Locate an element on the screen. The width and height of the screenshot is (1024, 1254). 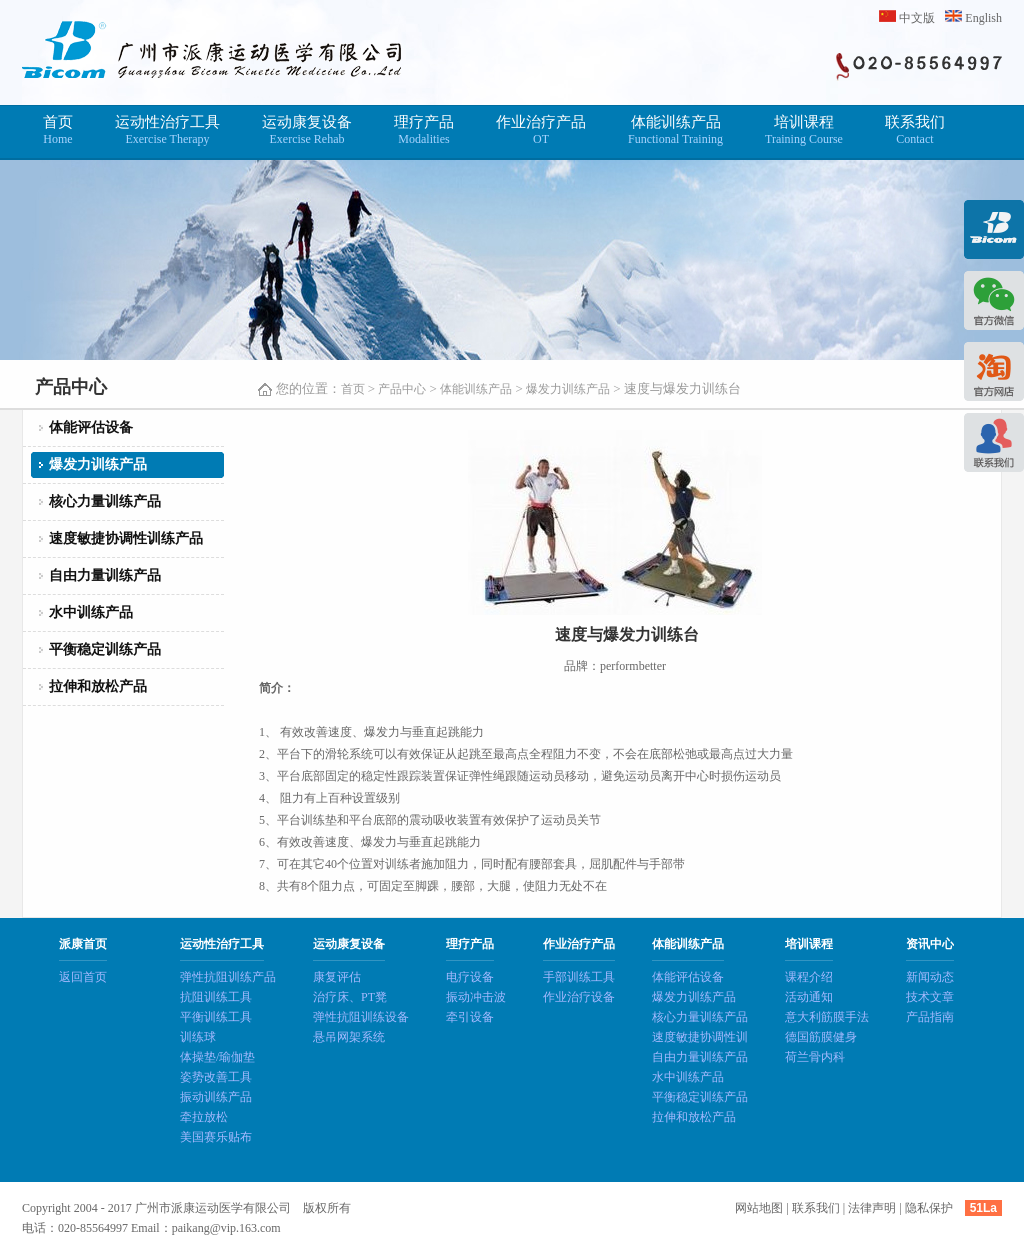
速度敏捷协调性训 is located at coordinates (700, 1037).